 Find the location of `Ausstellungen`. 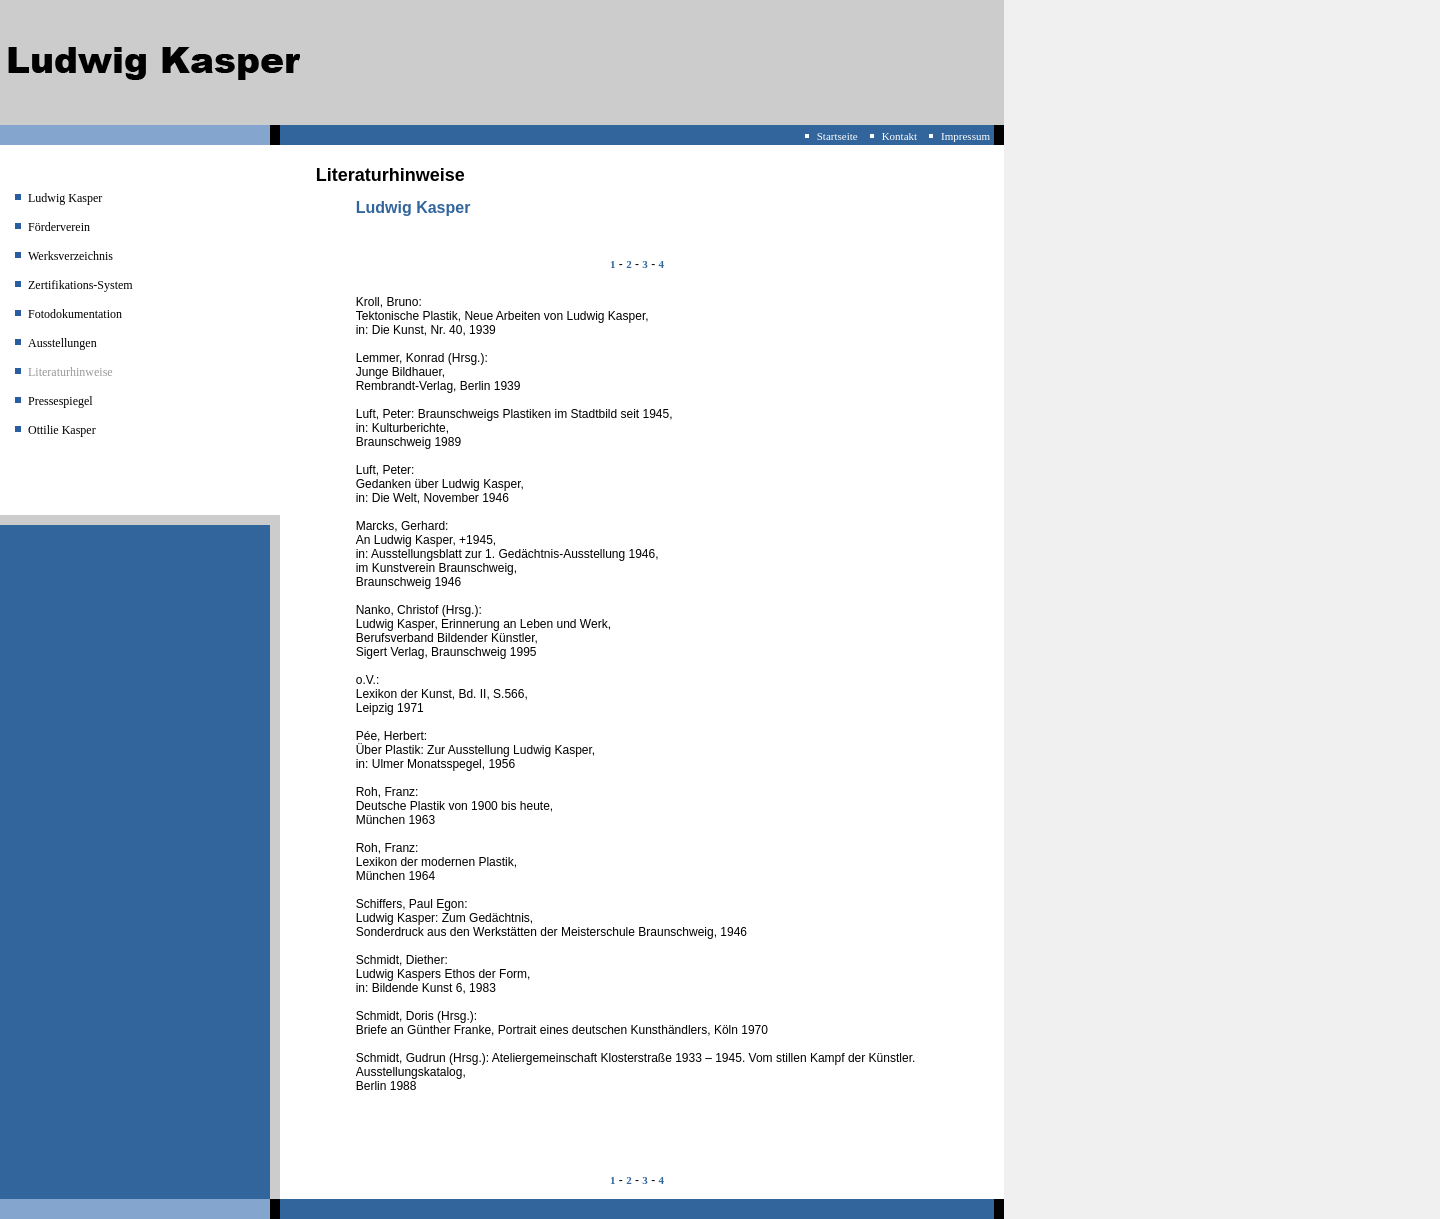

Ausstellungen is located at coordinates (62, 343).